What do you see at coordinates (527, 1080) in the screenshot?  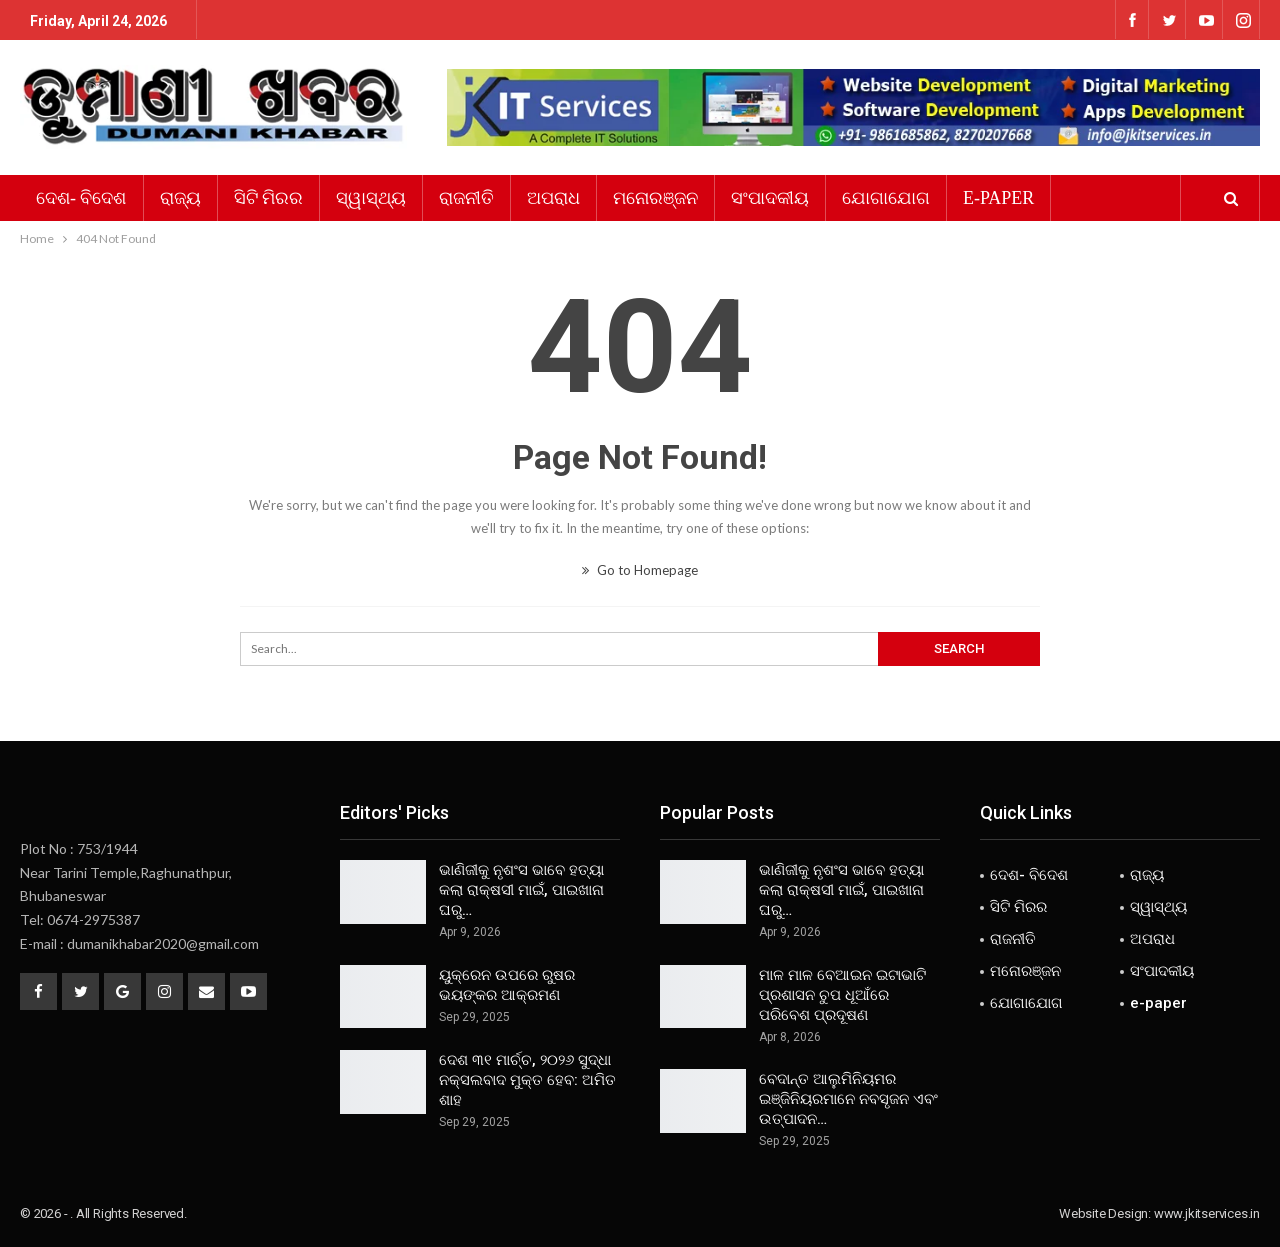 I see `ଦେଶ ୩୧ ମାର୍ଚ୍ଚ, ୨୦୨୬ ସୁଦ୍ଧା ନକ୍ସଲବାଦ ମୁକ୍ତ ହେବ: ଅମିତ ଶାହ` at bounding box center [527, 1080].